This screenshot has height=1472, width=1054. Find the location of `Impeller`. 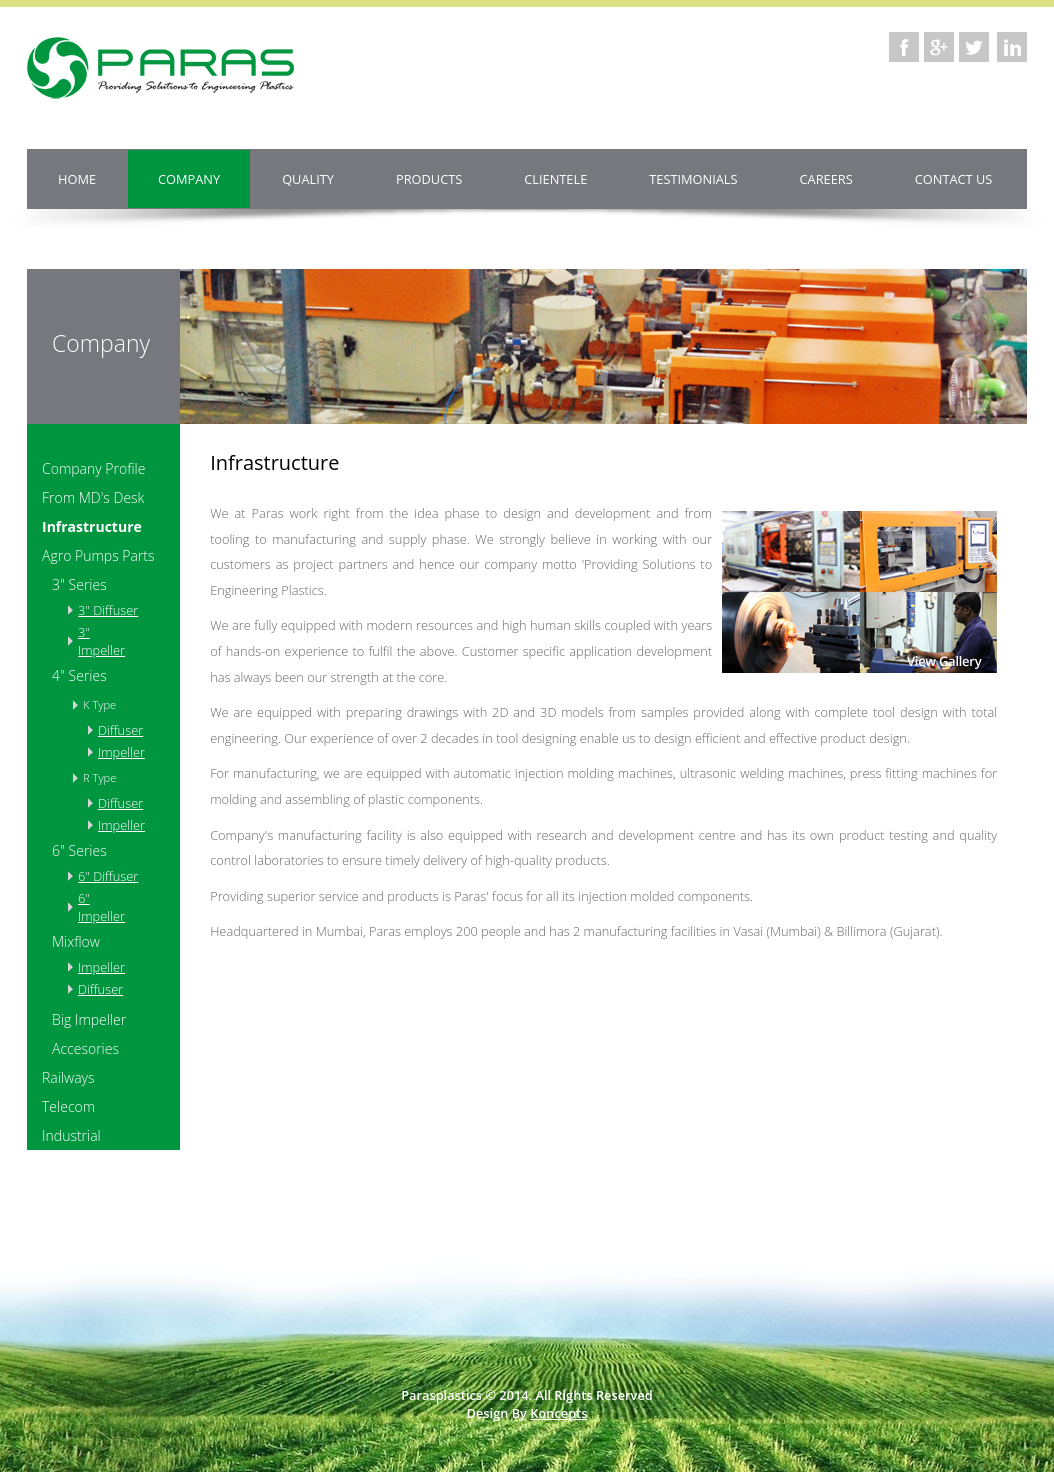

Impeller is located at coordinates (114, 752).